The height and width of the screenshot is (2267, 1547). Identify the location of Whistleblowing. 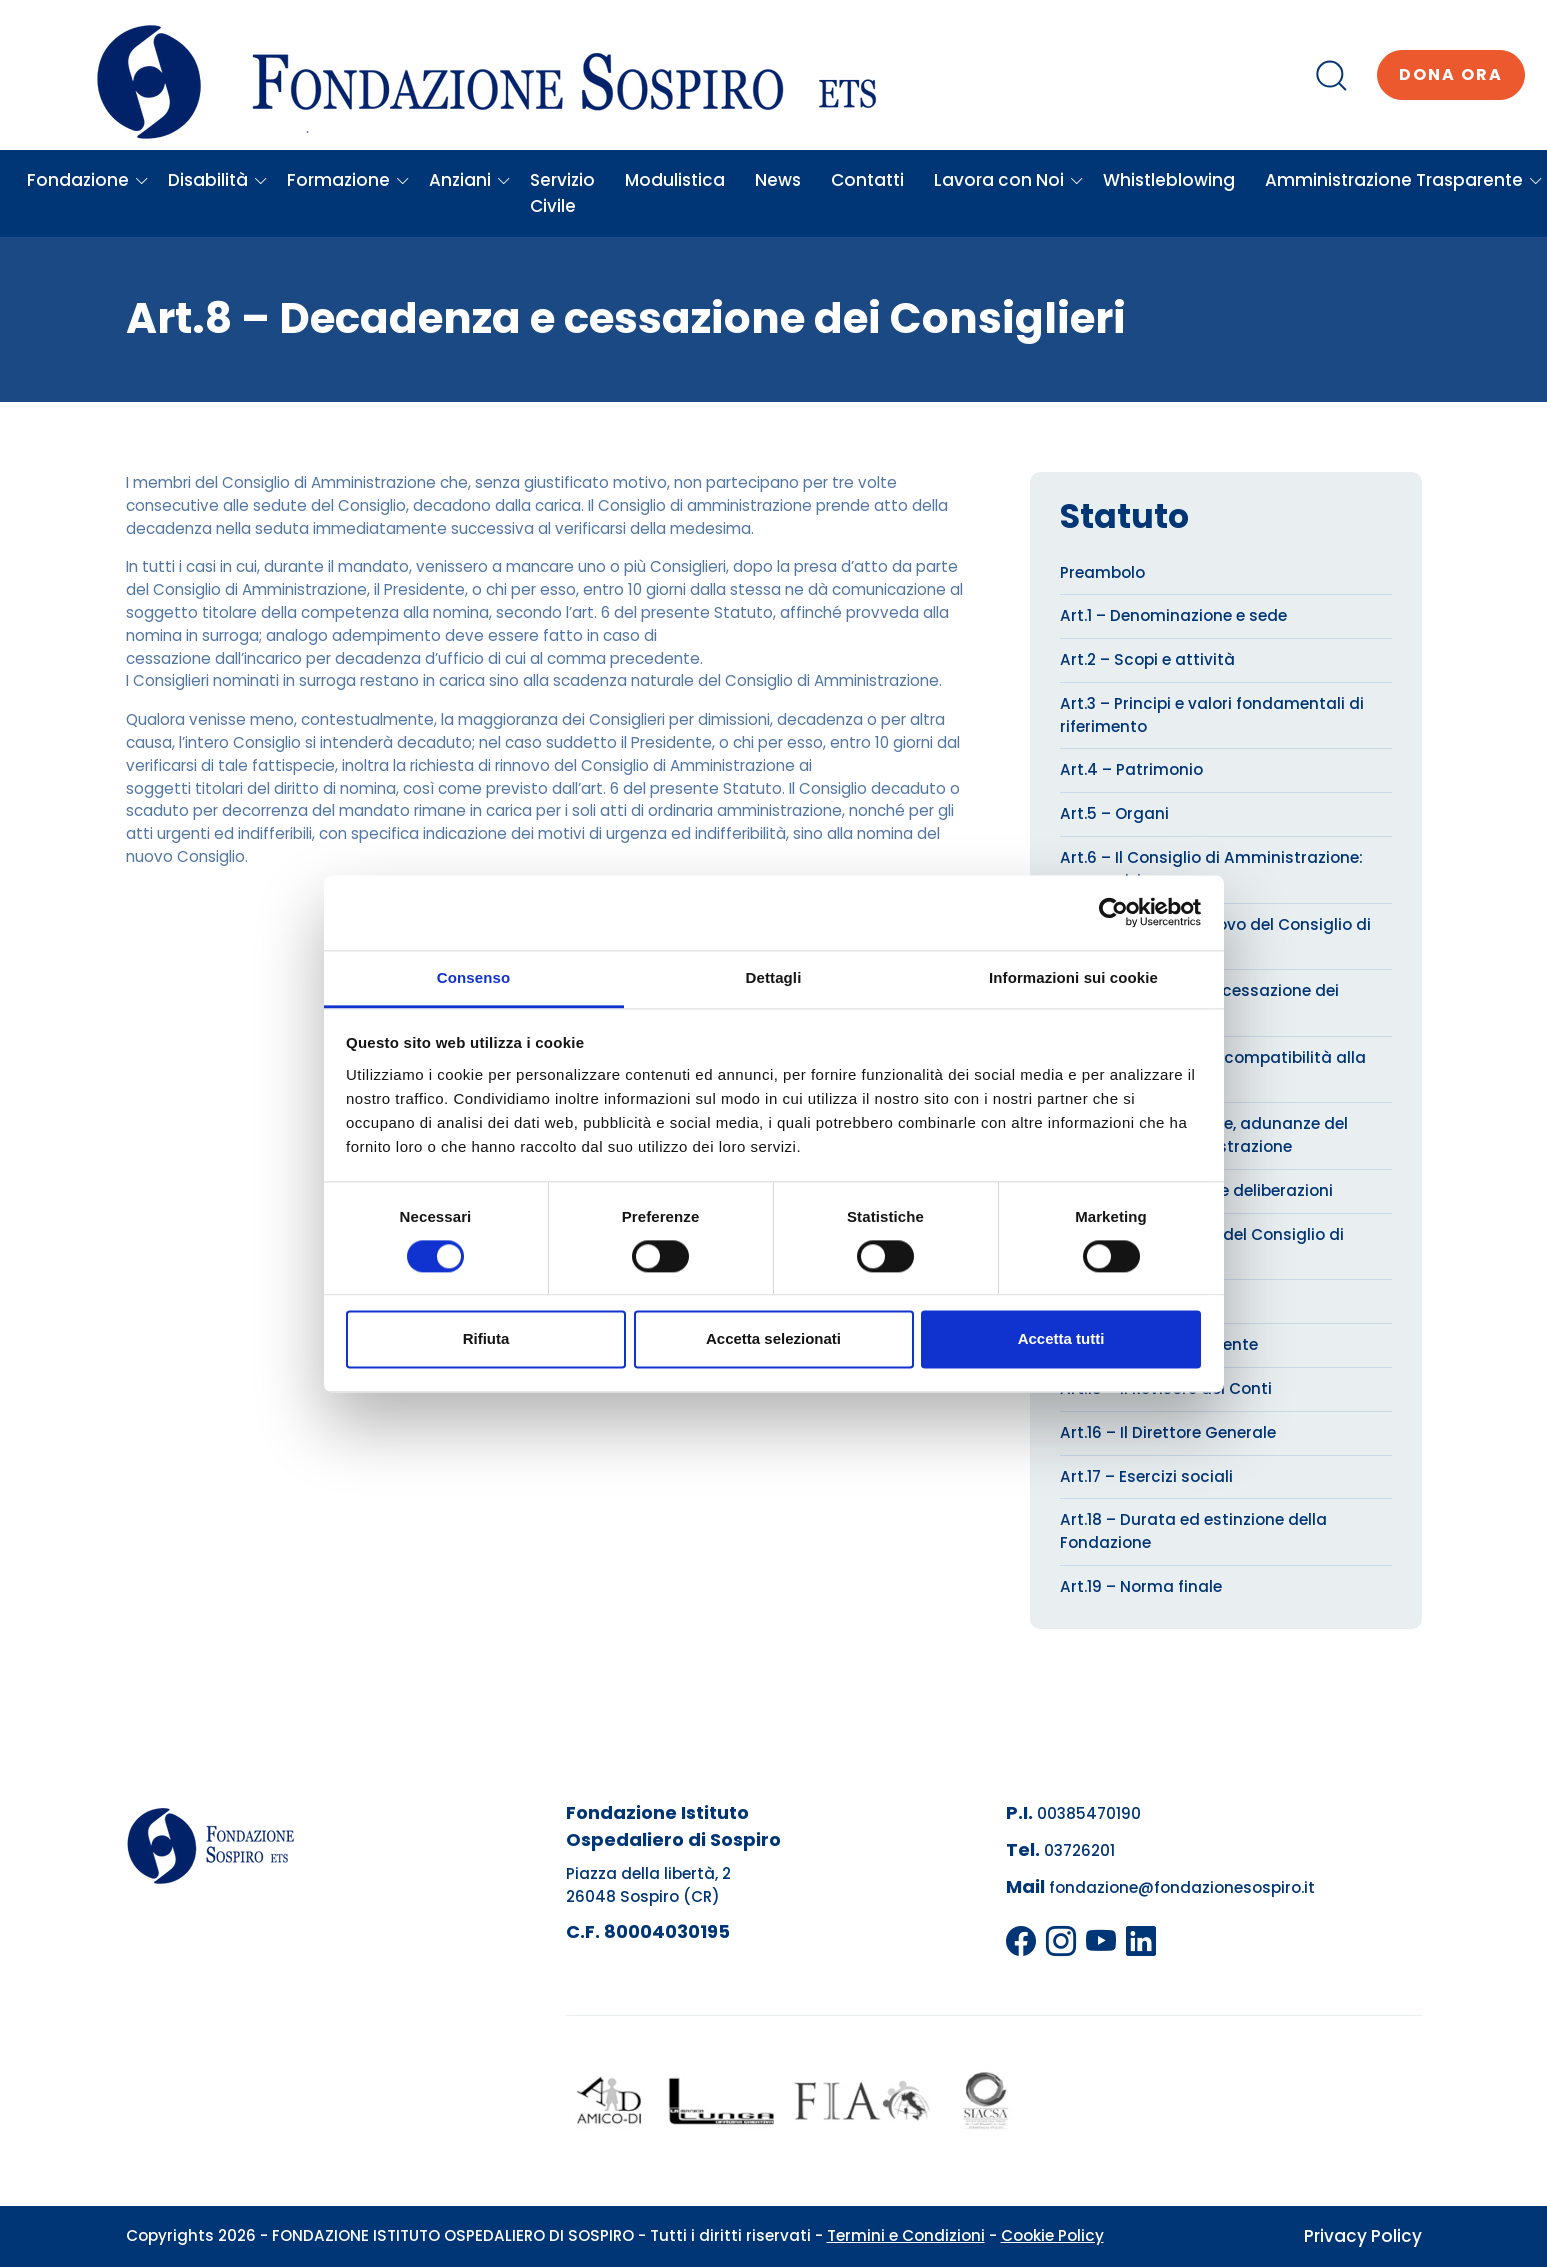
(1169, 180).